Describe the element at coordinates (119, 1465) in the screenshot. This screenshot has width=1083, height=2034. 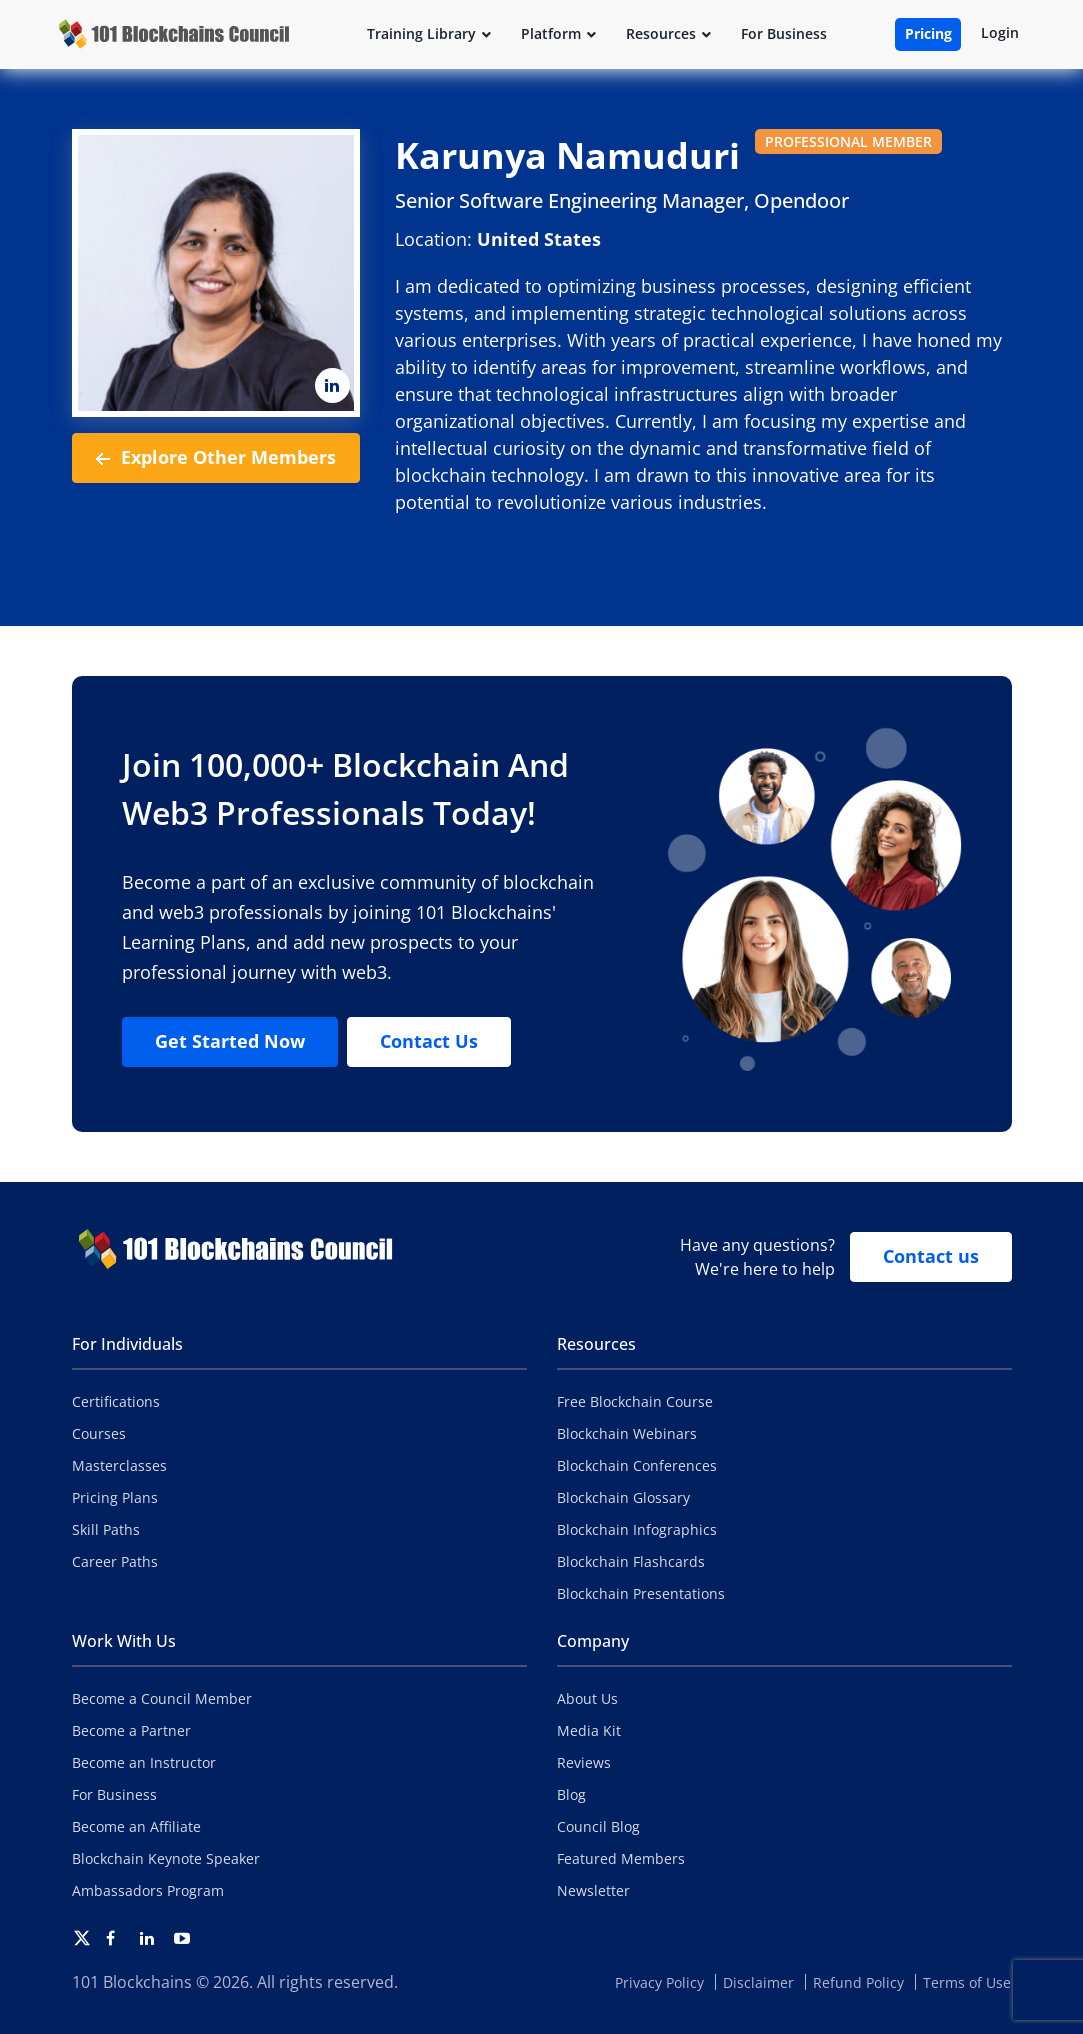
I see `Masterclasses` at that location.